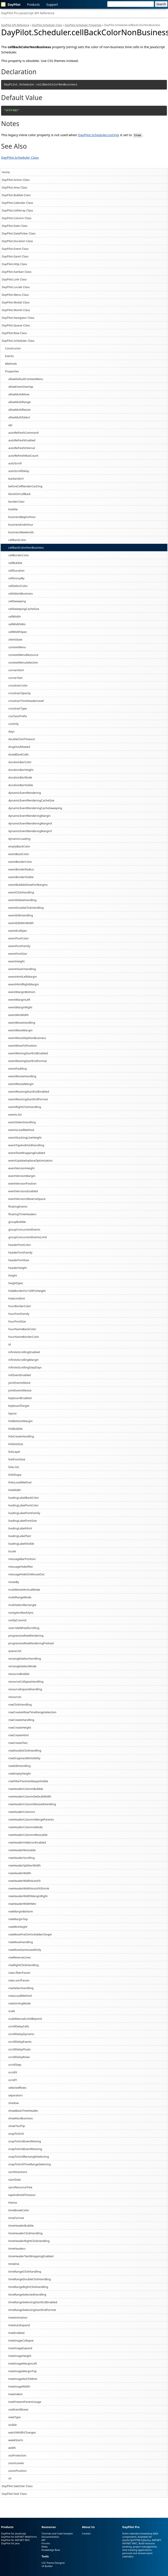 This screenshot has width=168, height=2576. Describe the element at coordinates (21, 923) in the screenshot. I see `eventEditMinWidth` at that location.